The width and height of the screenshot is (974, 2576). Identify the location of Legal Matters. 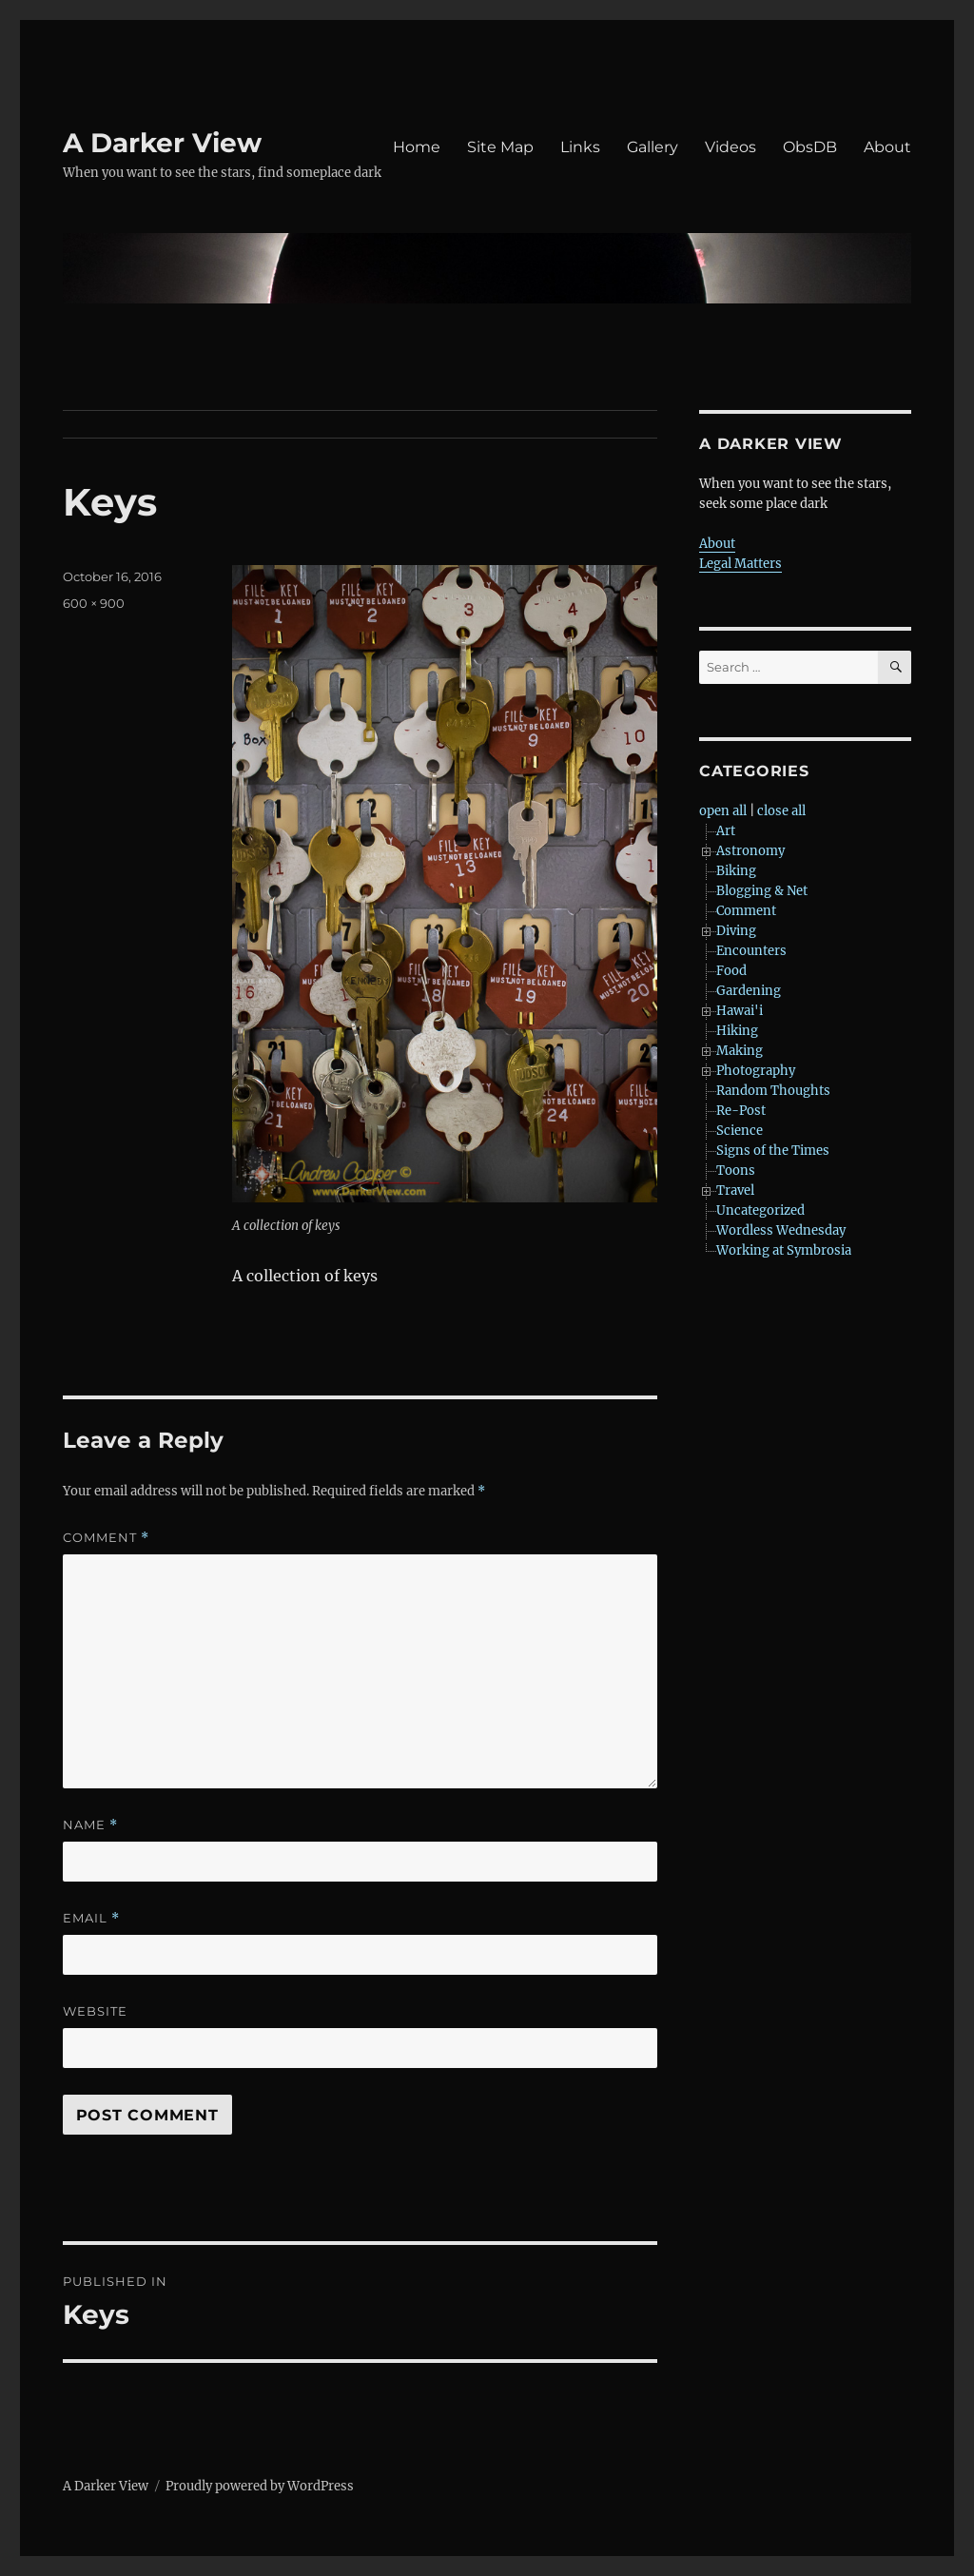
(740, 564).